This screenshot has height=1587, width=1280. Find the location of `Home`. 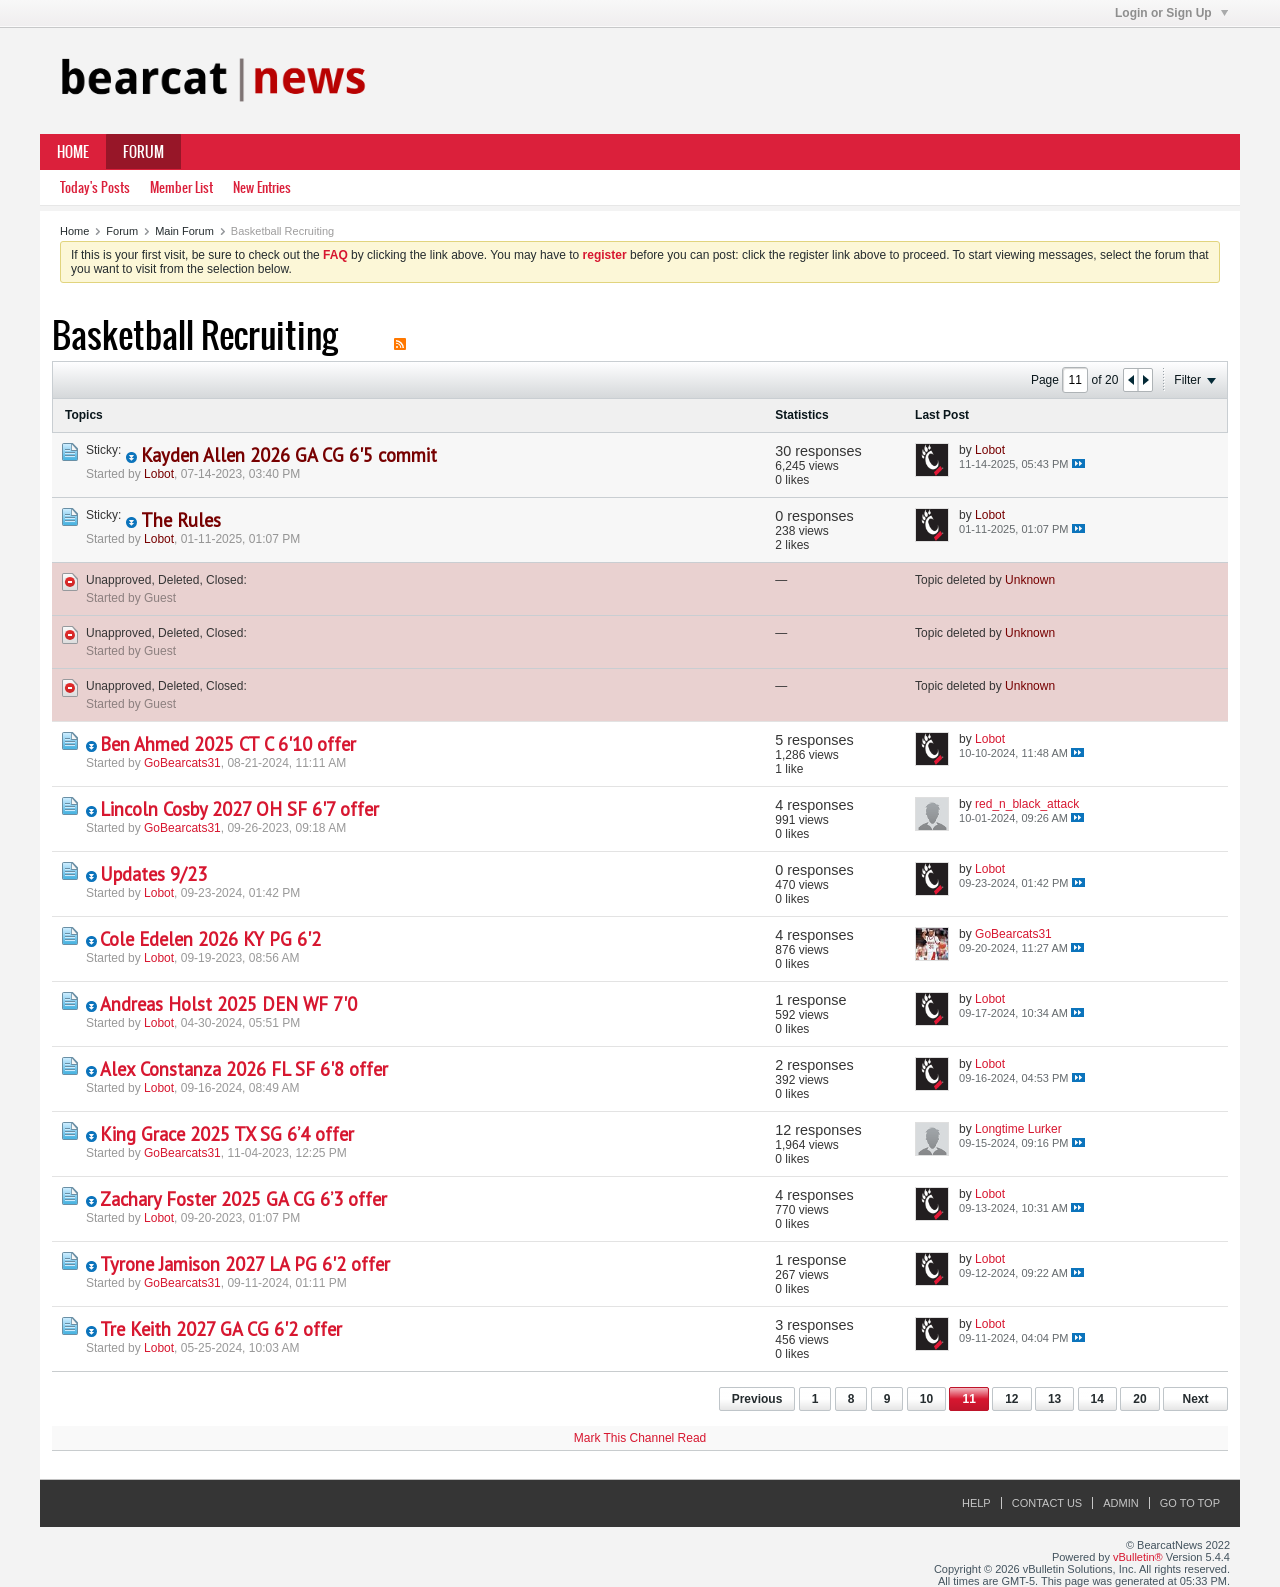

Home is located at coordinates (73, 152).